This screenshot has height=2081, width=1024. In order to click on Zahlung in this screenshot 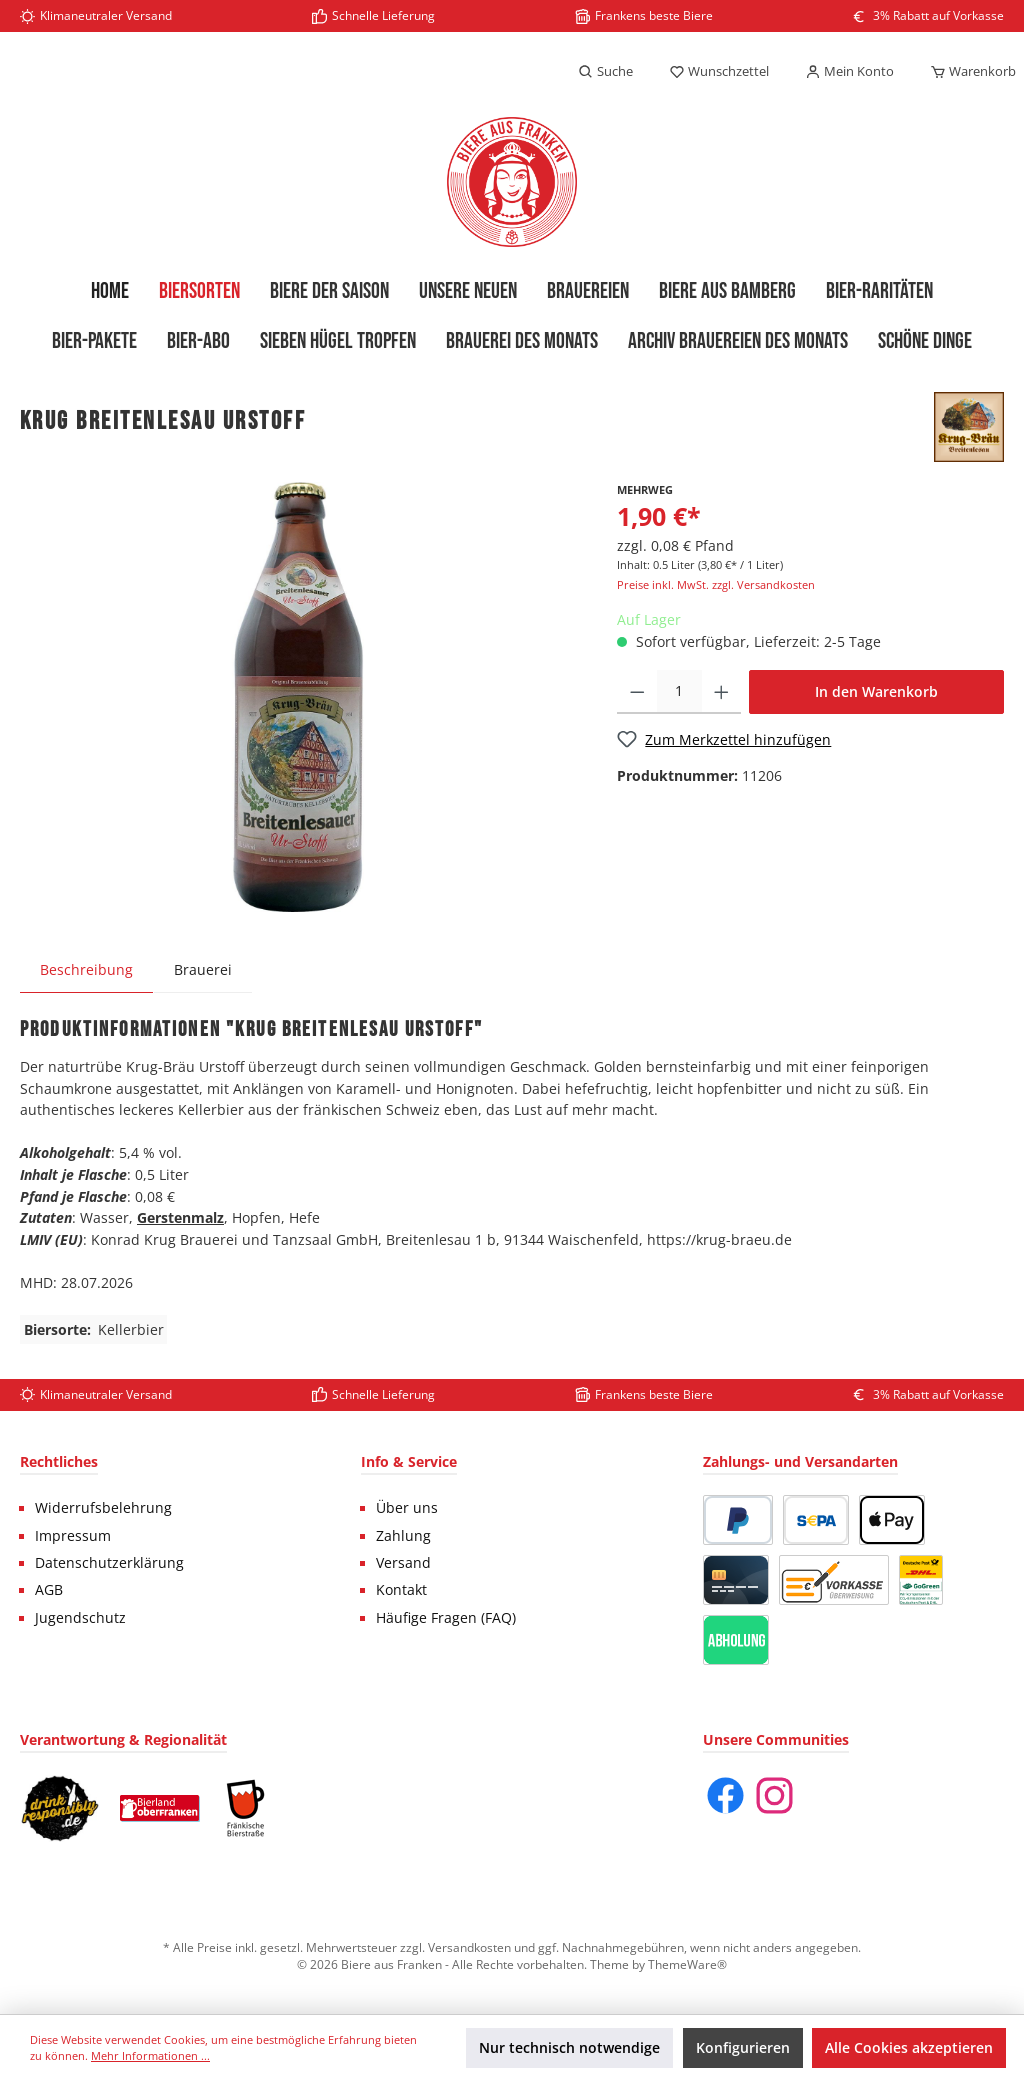, I will do `click(403, 1536)`.